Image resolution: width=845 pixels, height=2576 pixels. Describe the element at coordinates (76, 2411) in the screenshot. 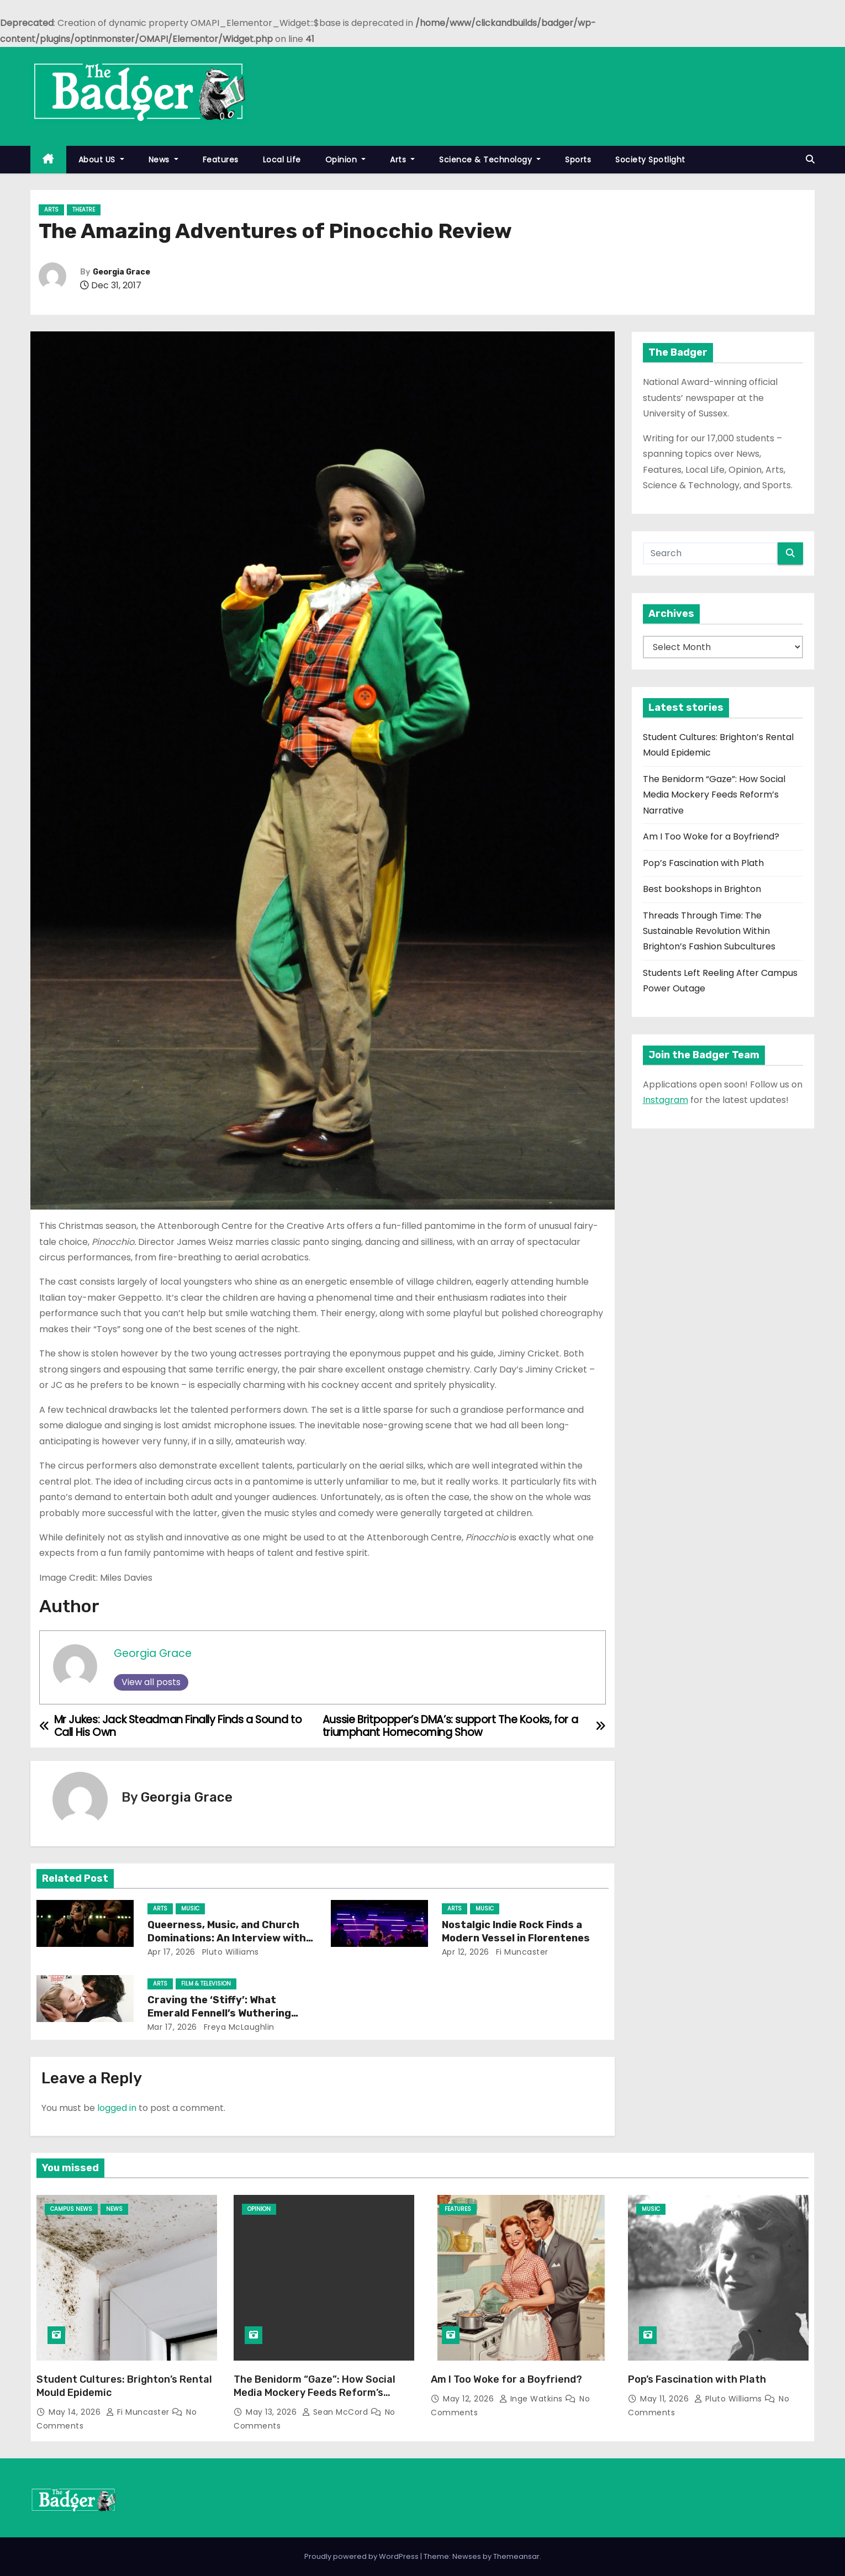

I see `May 14, 2026` at that location.